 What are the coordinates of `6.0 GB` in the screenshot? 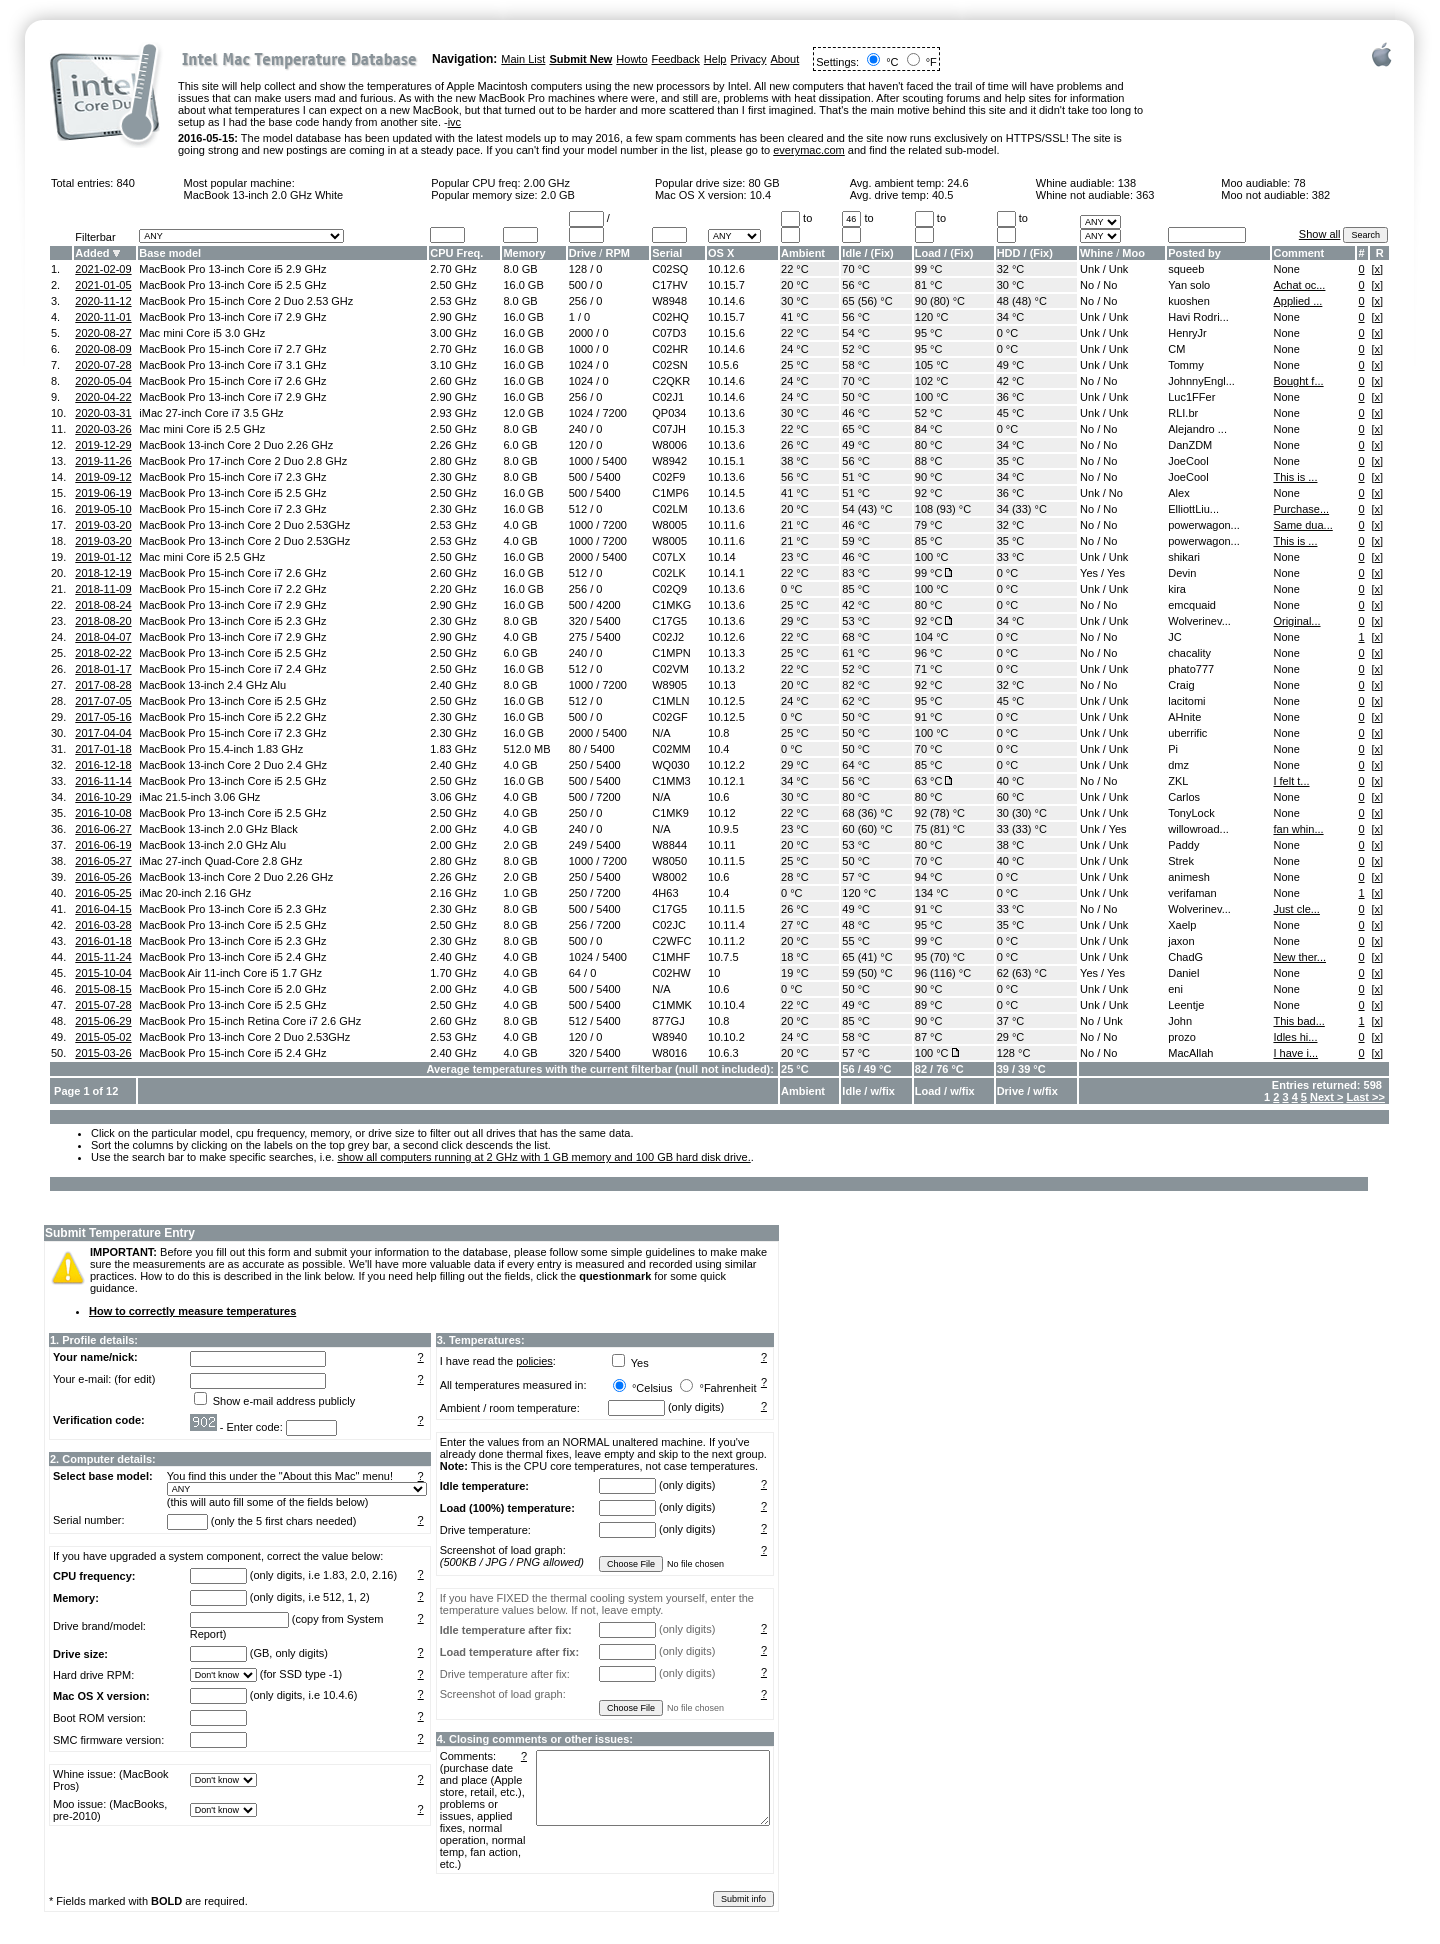 It's located at (520, 445).